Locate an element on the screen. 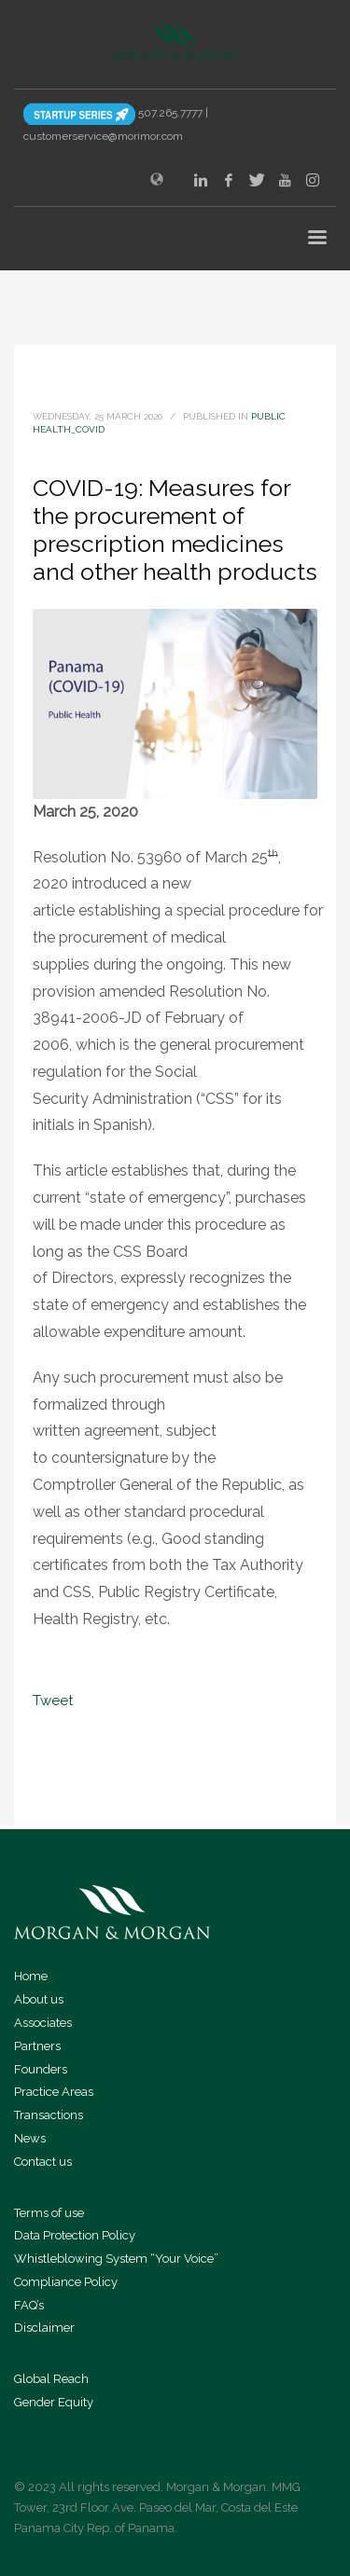  Data Protection Policy is located at coordinates (74, 2235).